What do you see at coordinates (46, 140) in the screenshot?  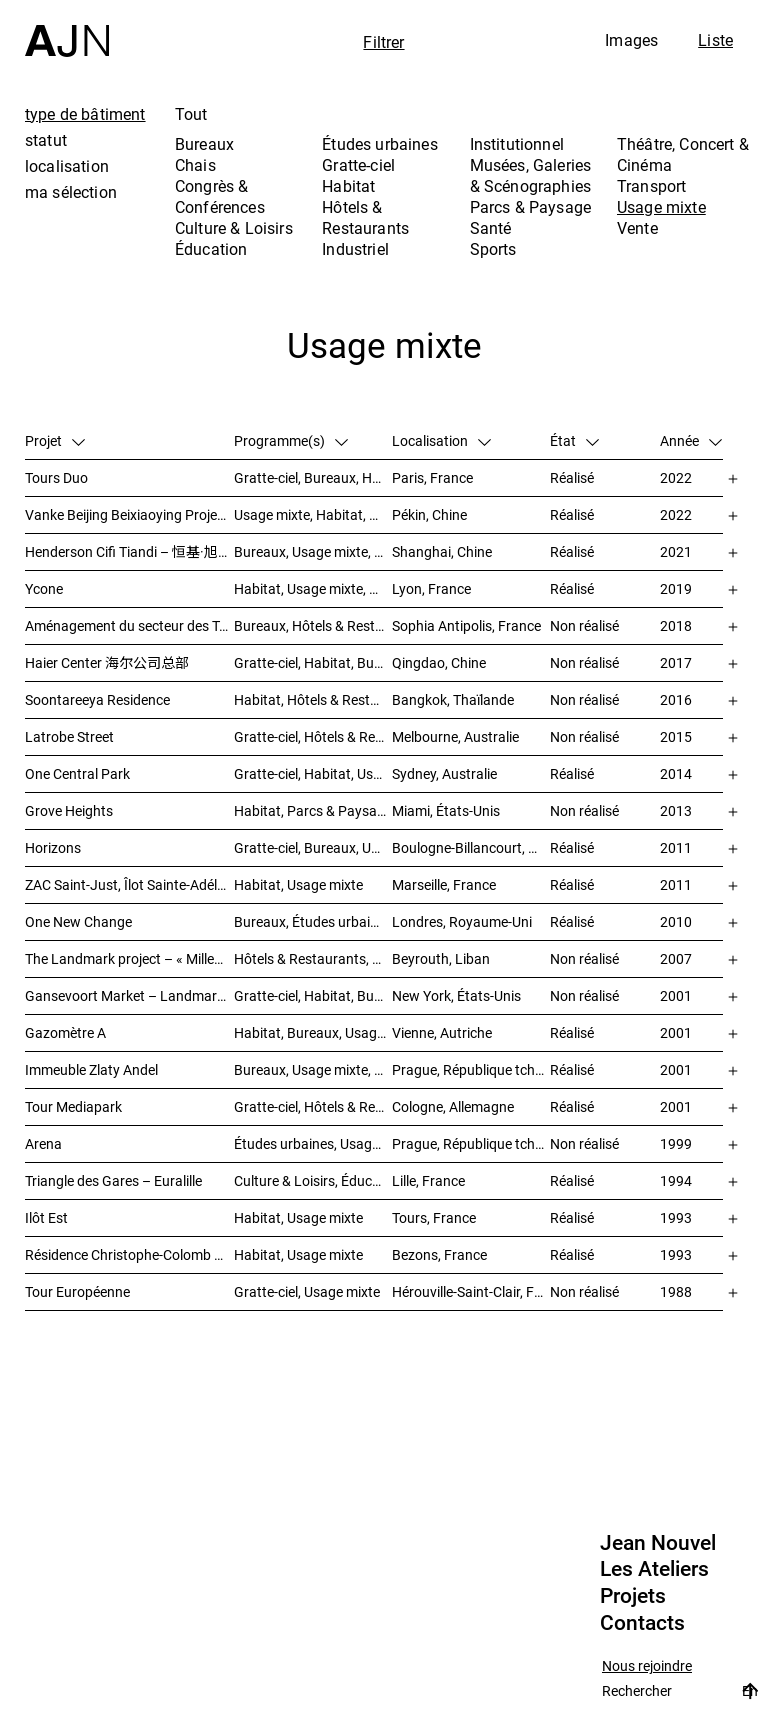 I see `statut [tab]` at bounding box center [46, 140].